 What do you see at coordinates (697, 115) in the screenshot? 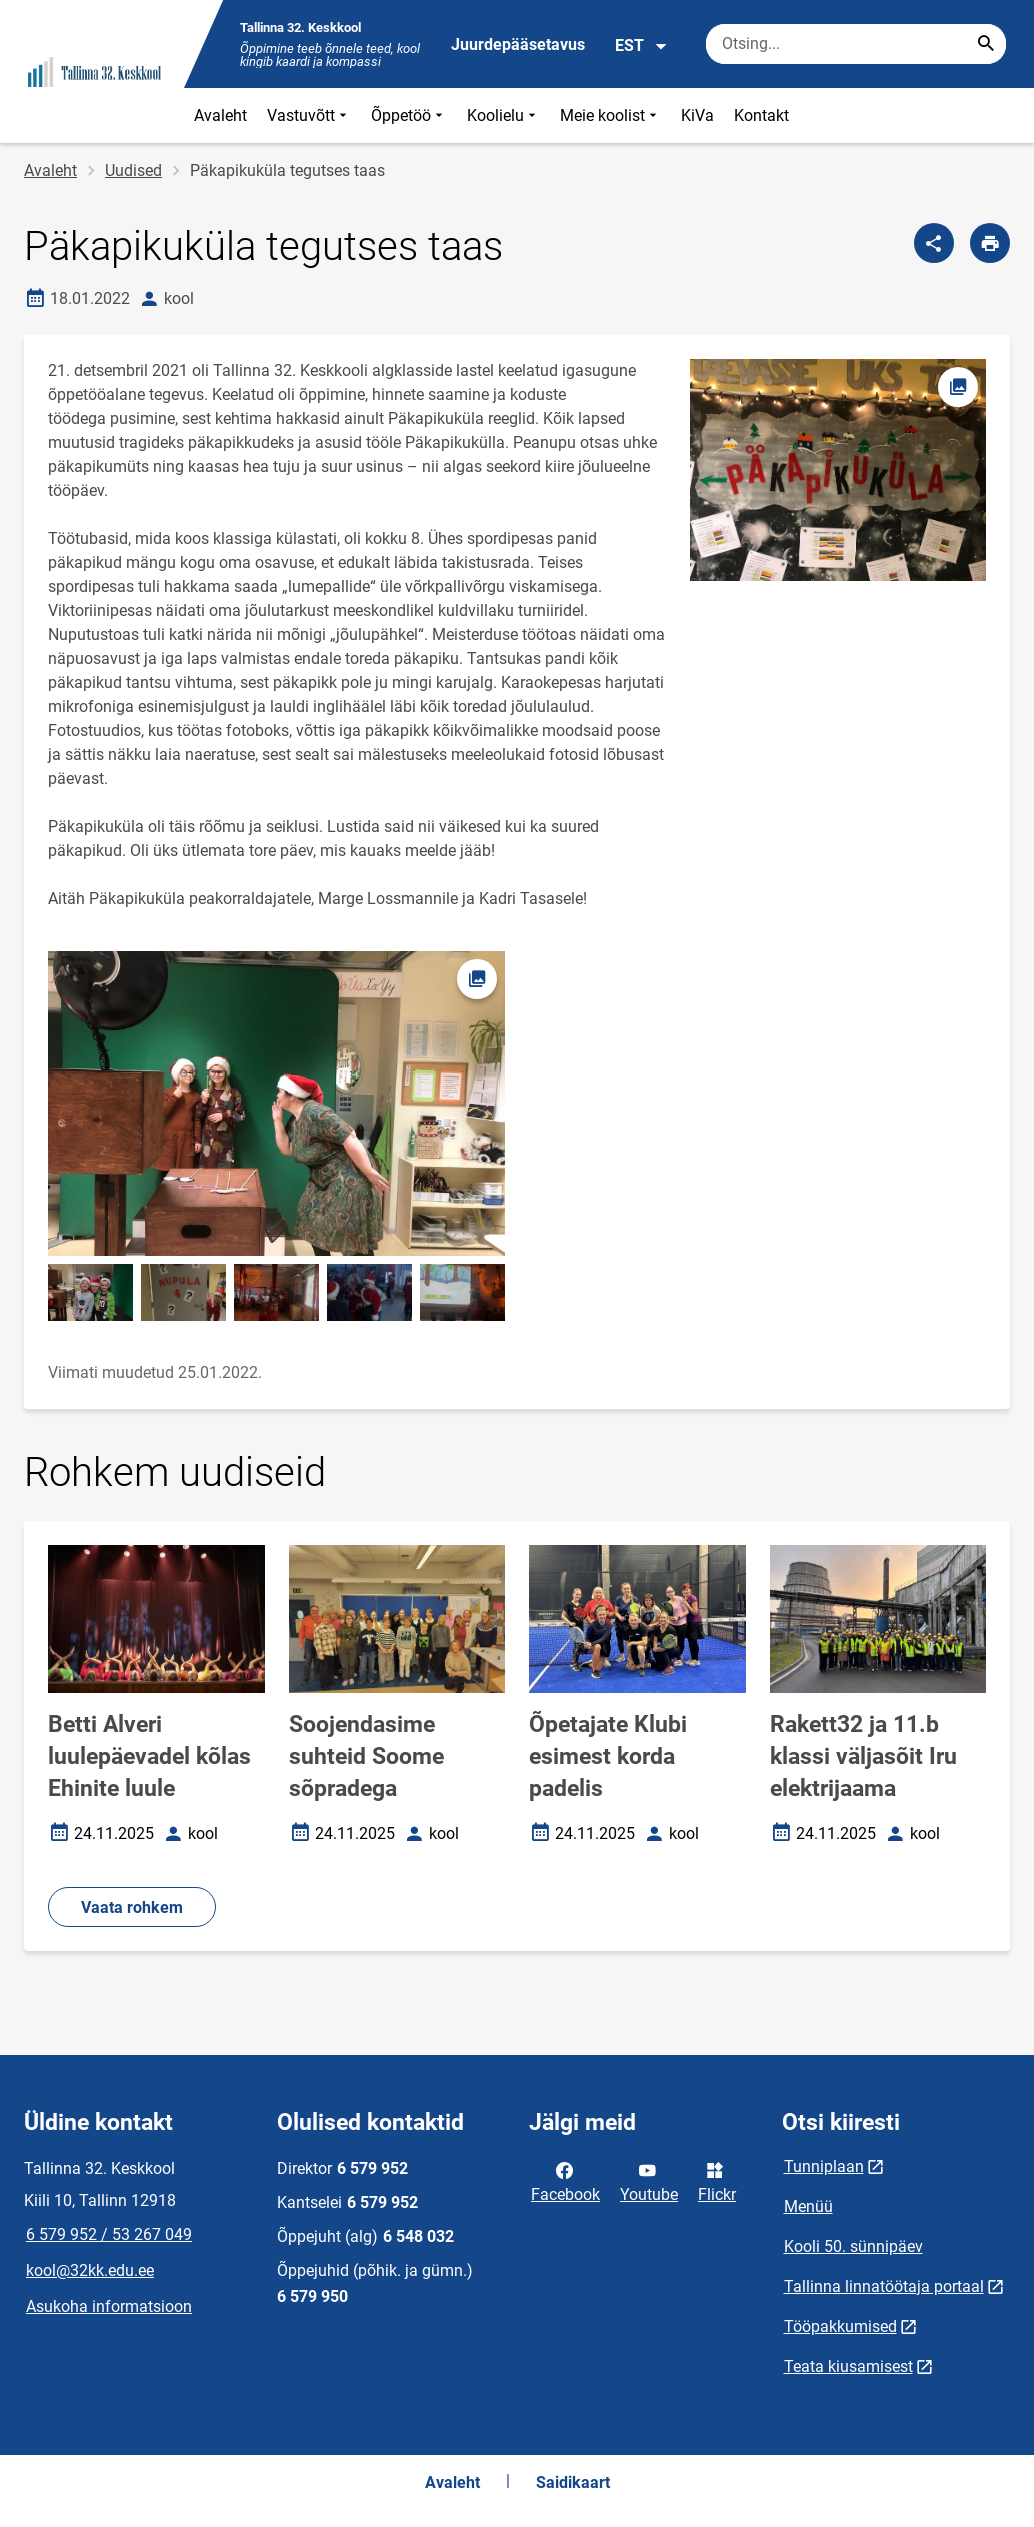
I see `KiVa` at bounding box center [697, 115].